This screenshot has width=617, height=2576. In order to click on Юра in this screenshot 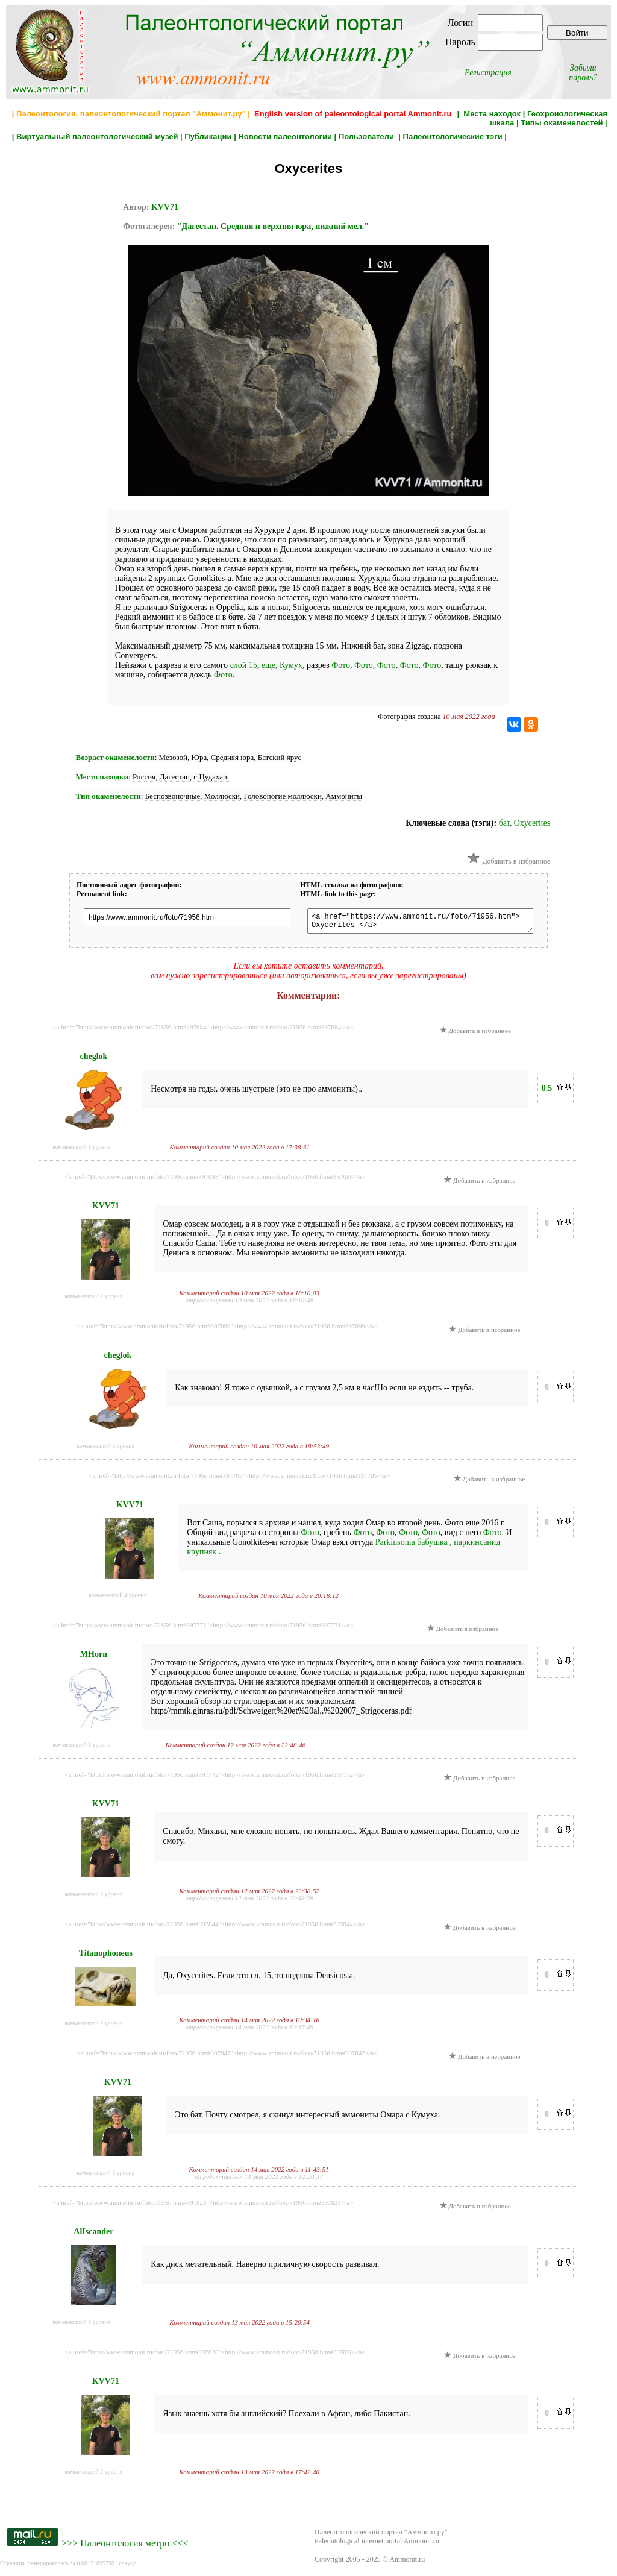, I will do `click(199, 757)`.